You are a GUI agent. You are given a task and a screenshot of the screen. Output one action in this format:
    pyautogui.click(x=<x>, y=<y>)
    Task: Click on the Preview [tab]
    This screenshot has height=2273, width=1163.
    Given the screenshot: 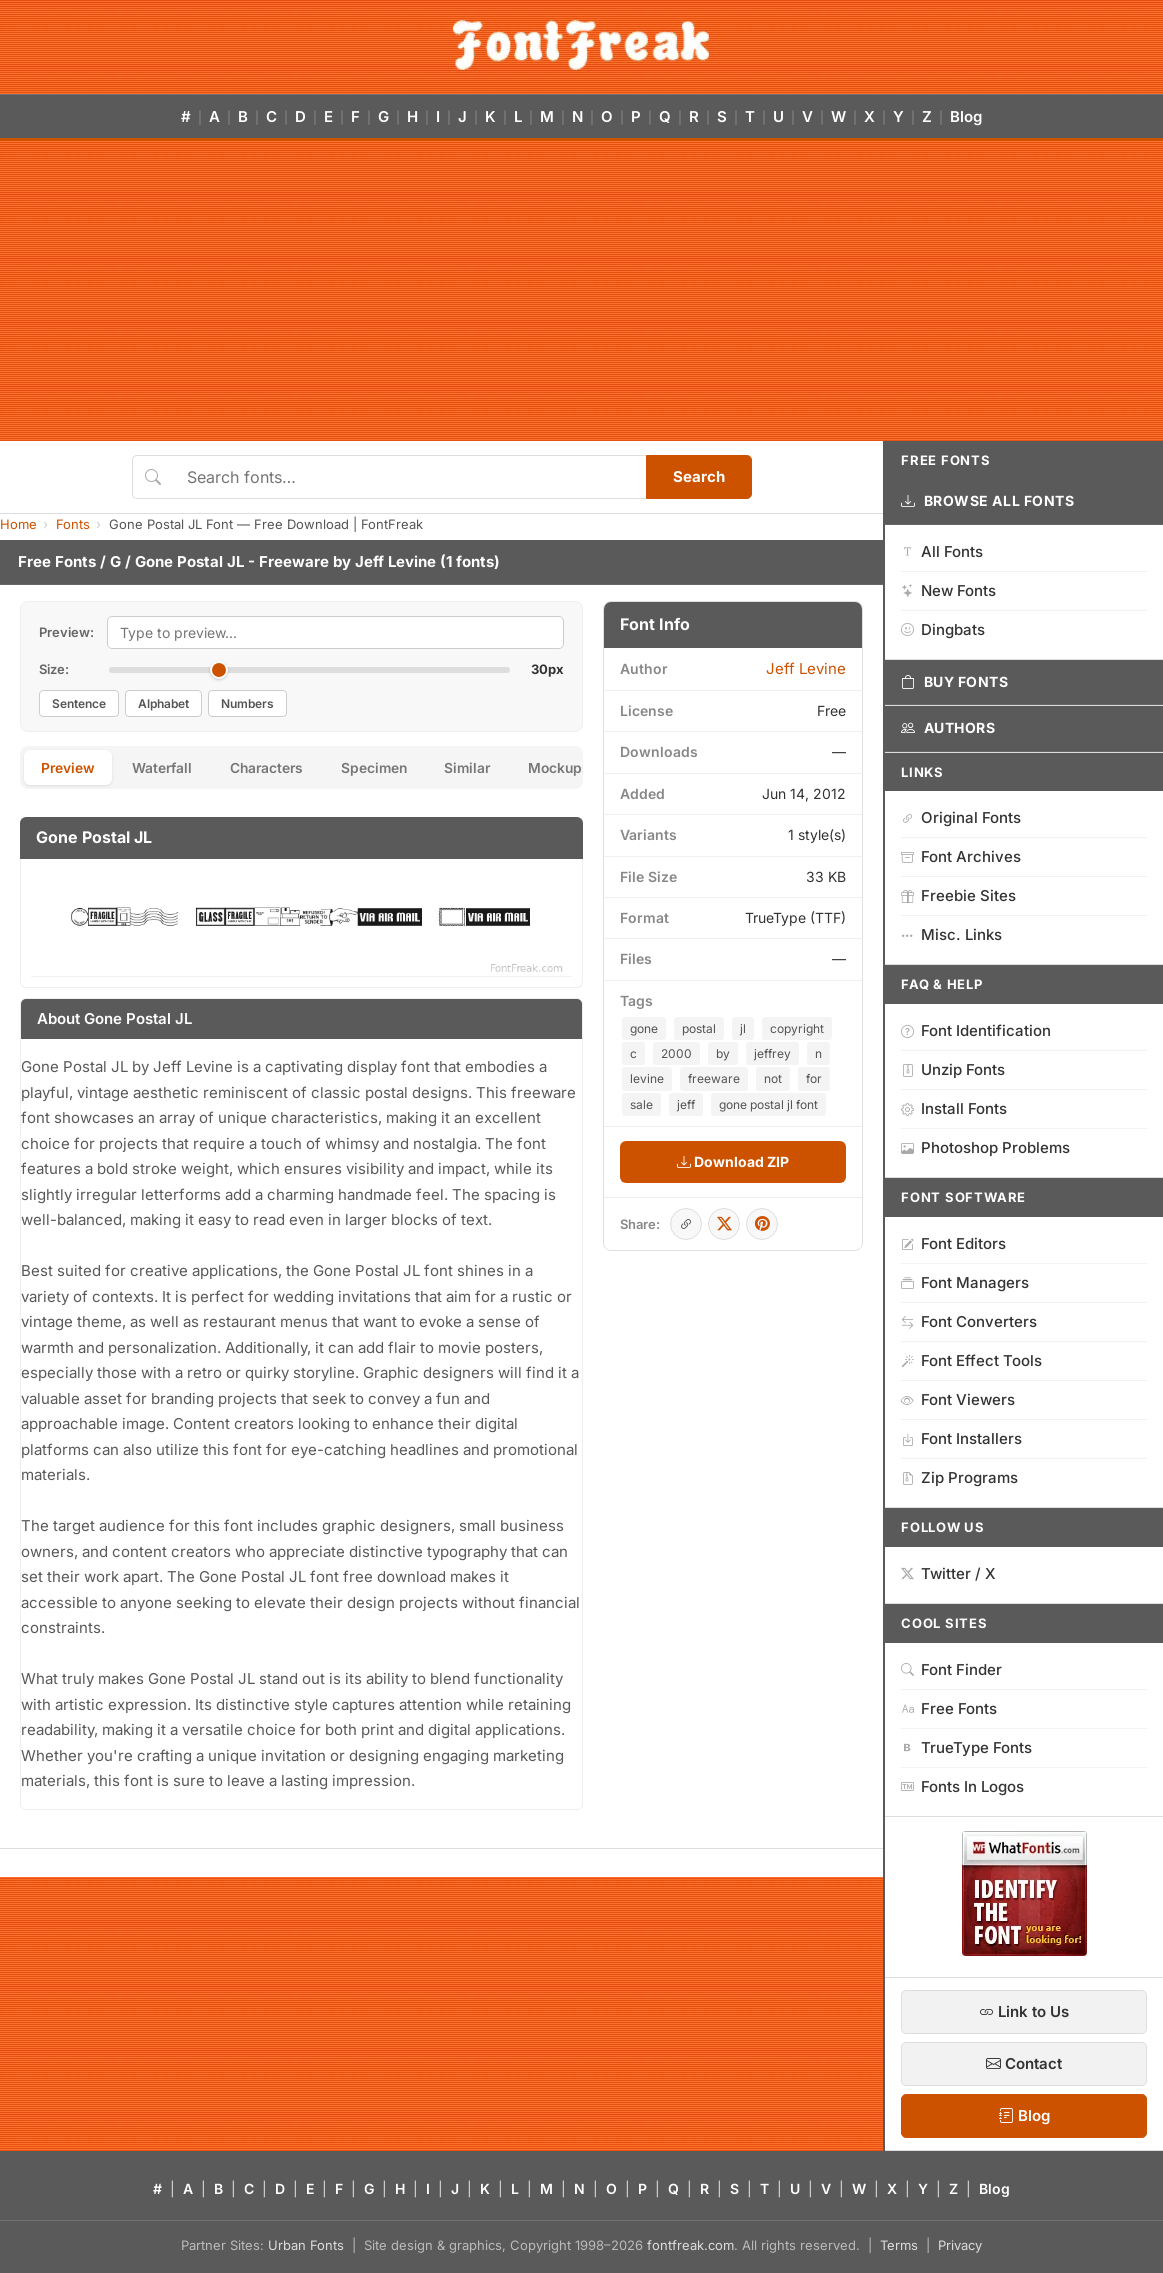 What is the action you would take?
    pyautogui.click(x=69, y=768)
    